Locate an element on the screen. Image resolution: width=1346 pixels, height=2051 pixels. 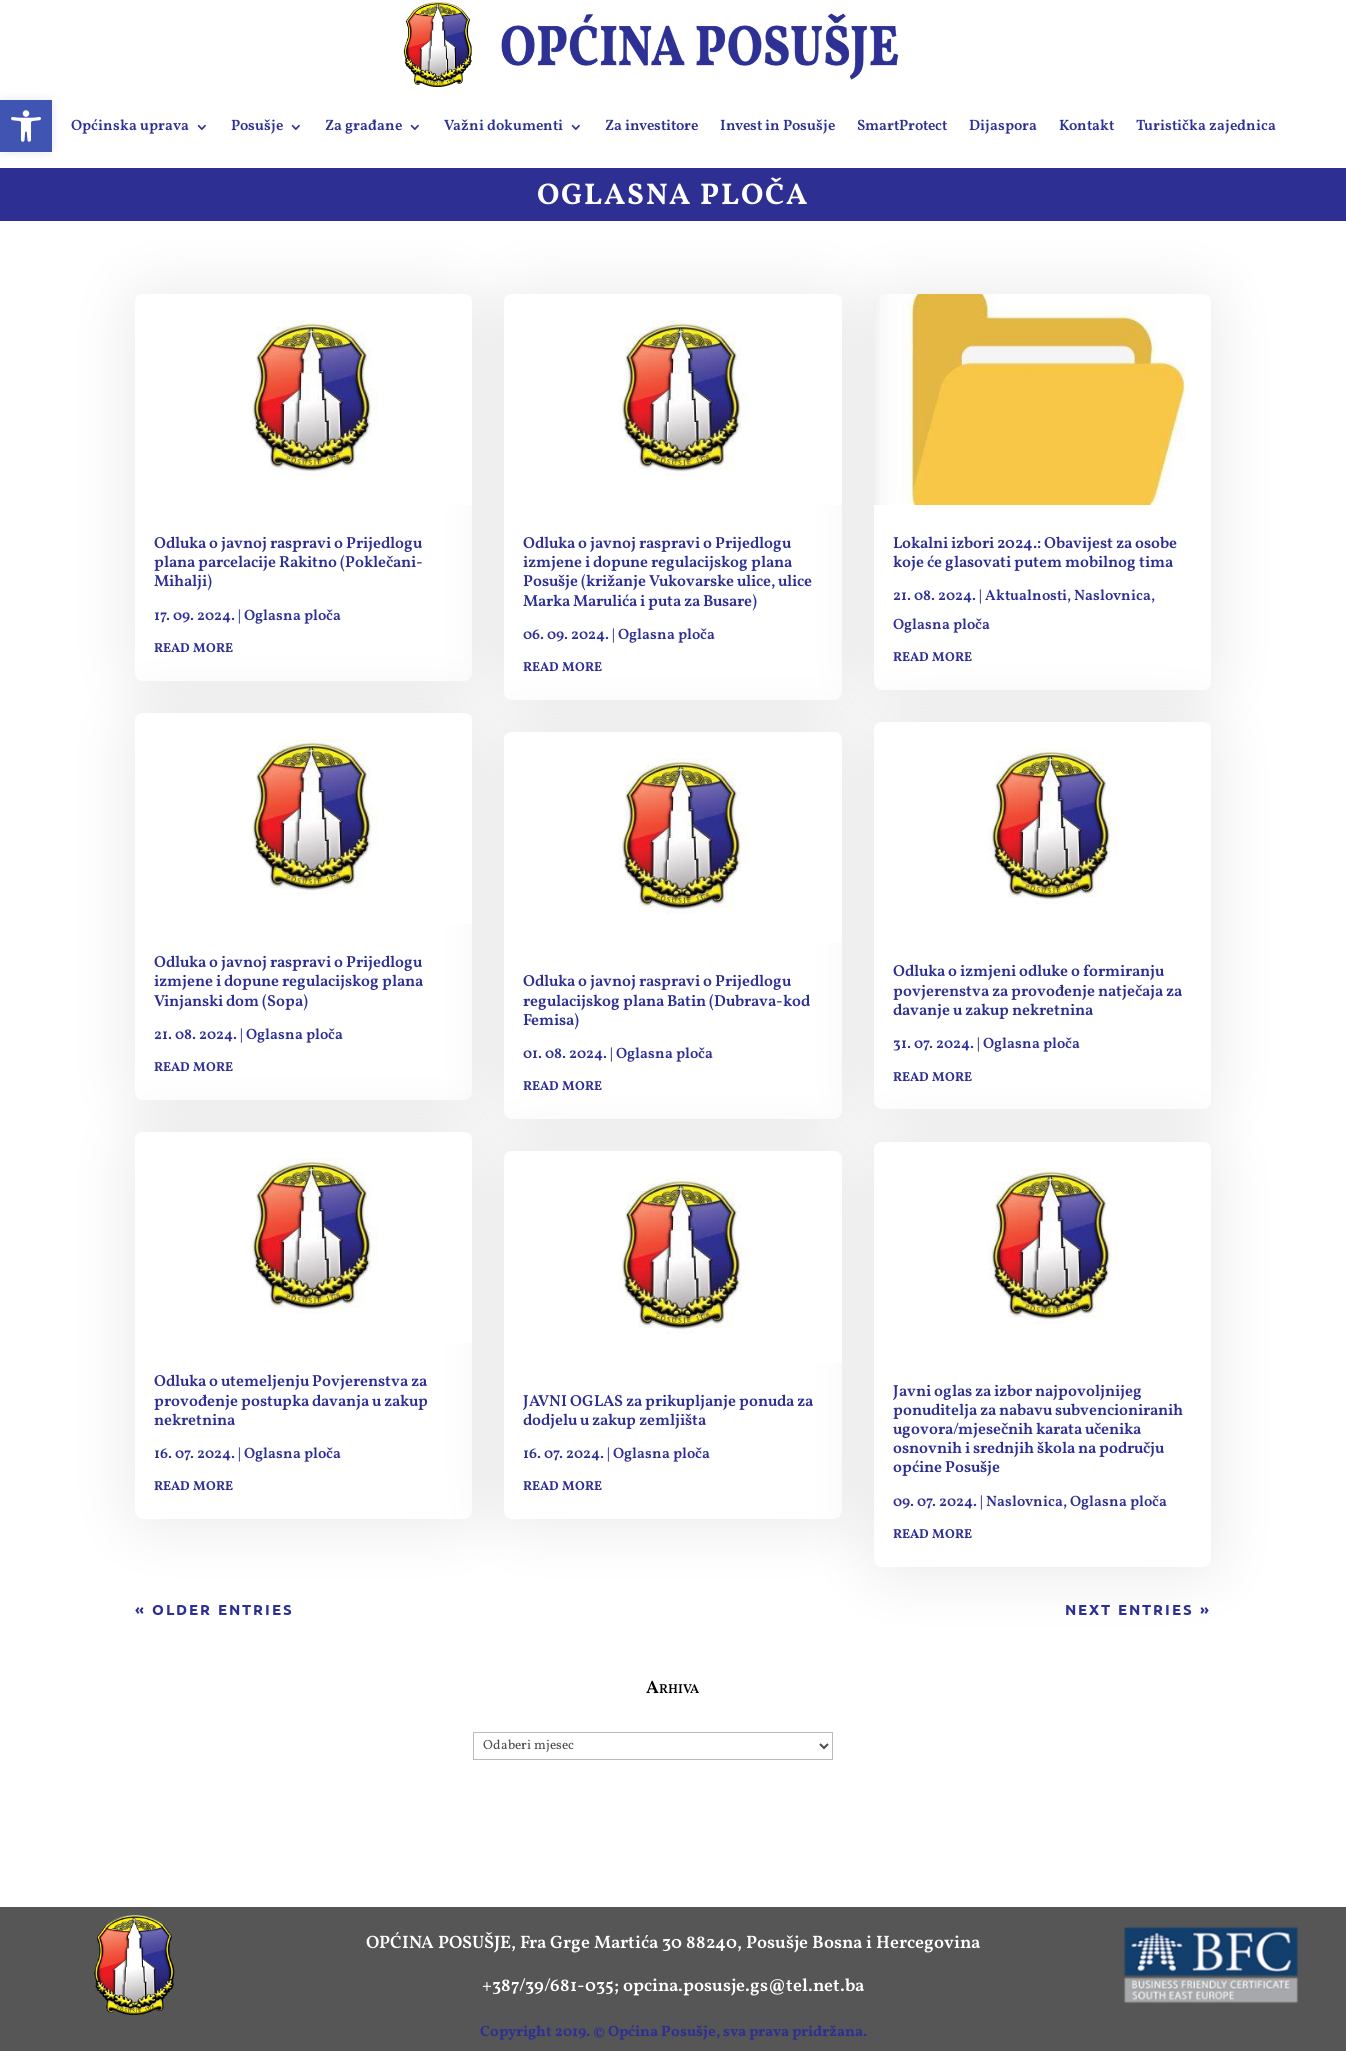
JAVNI OGLAS za prikupljanje ponuda za dodjelu u zakup zemljišta [link] is located at coordinates (668, 1411).